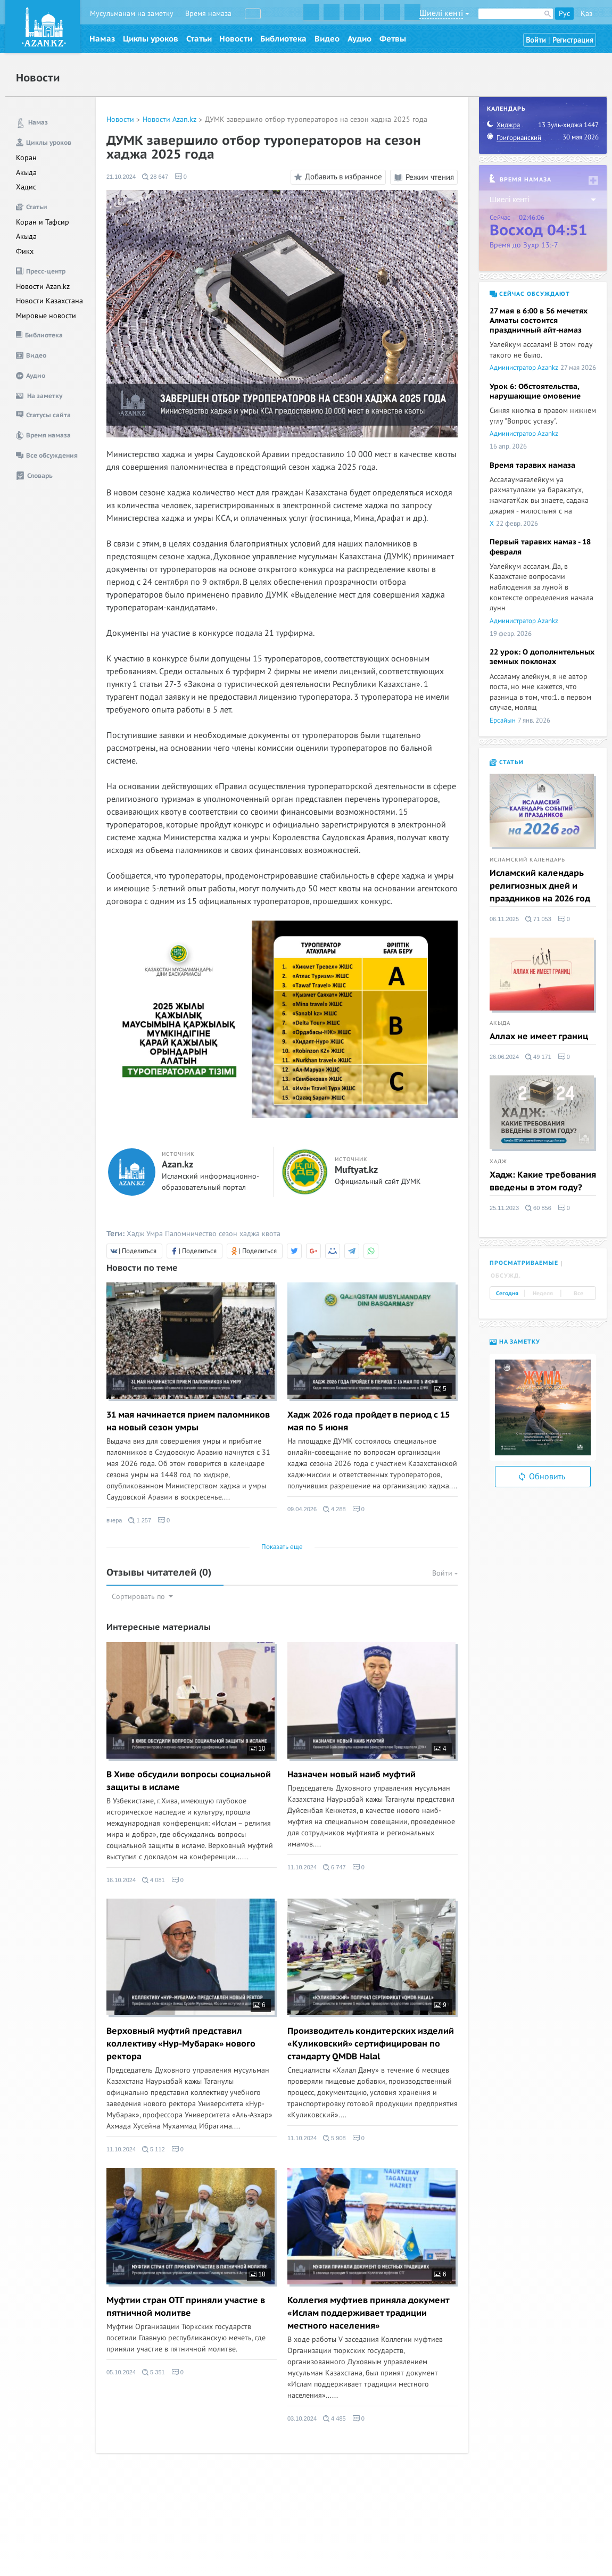 This screenshot has width=612, height=2576. What do you see at coordinates (131, 13) in the screenshot?
I see `Мусульманам на заметку` at bounding box center [131, 13].